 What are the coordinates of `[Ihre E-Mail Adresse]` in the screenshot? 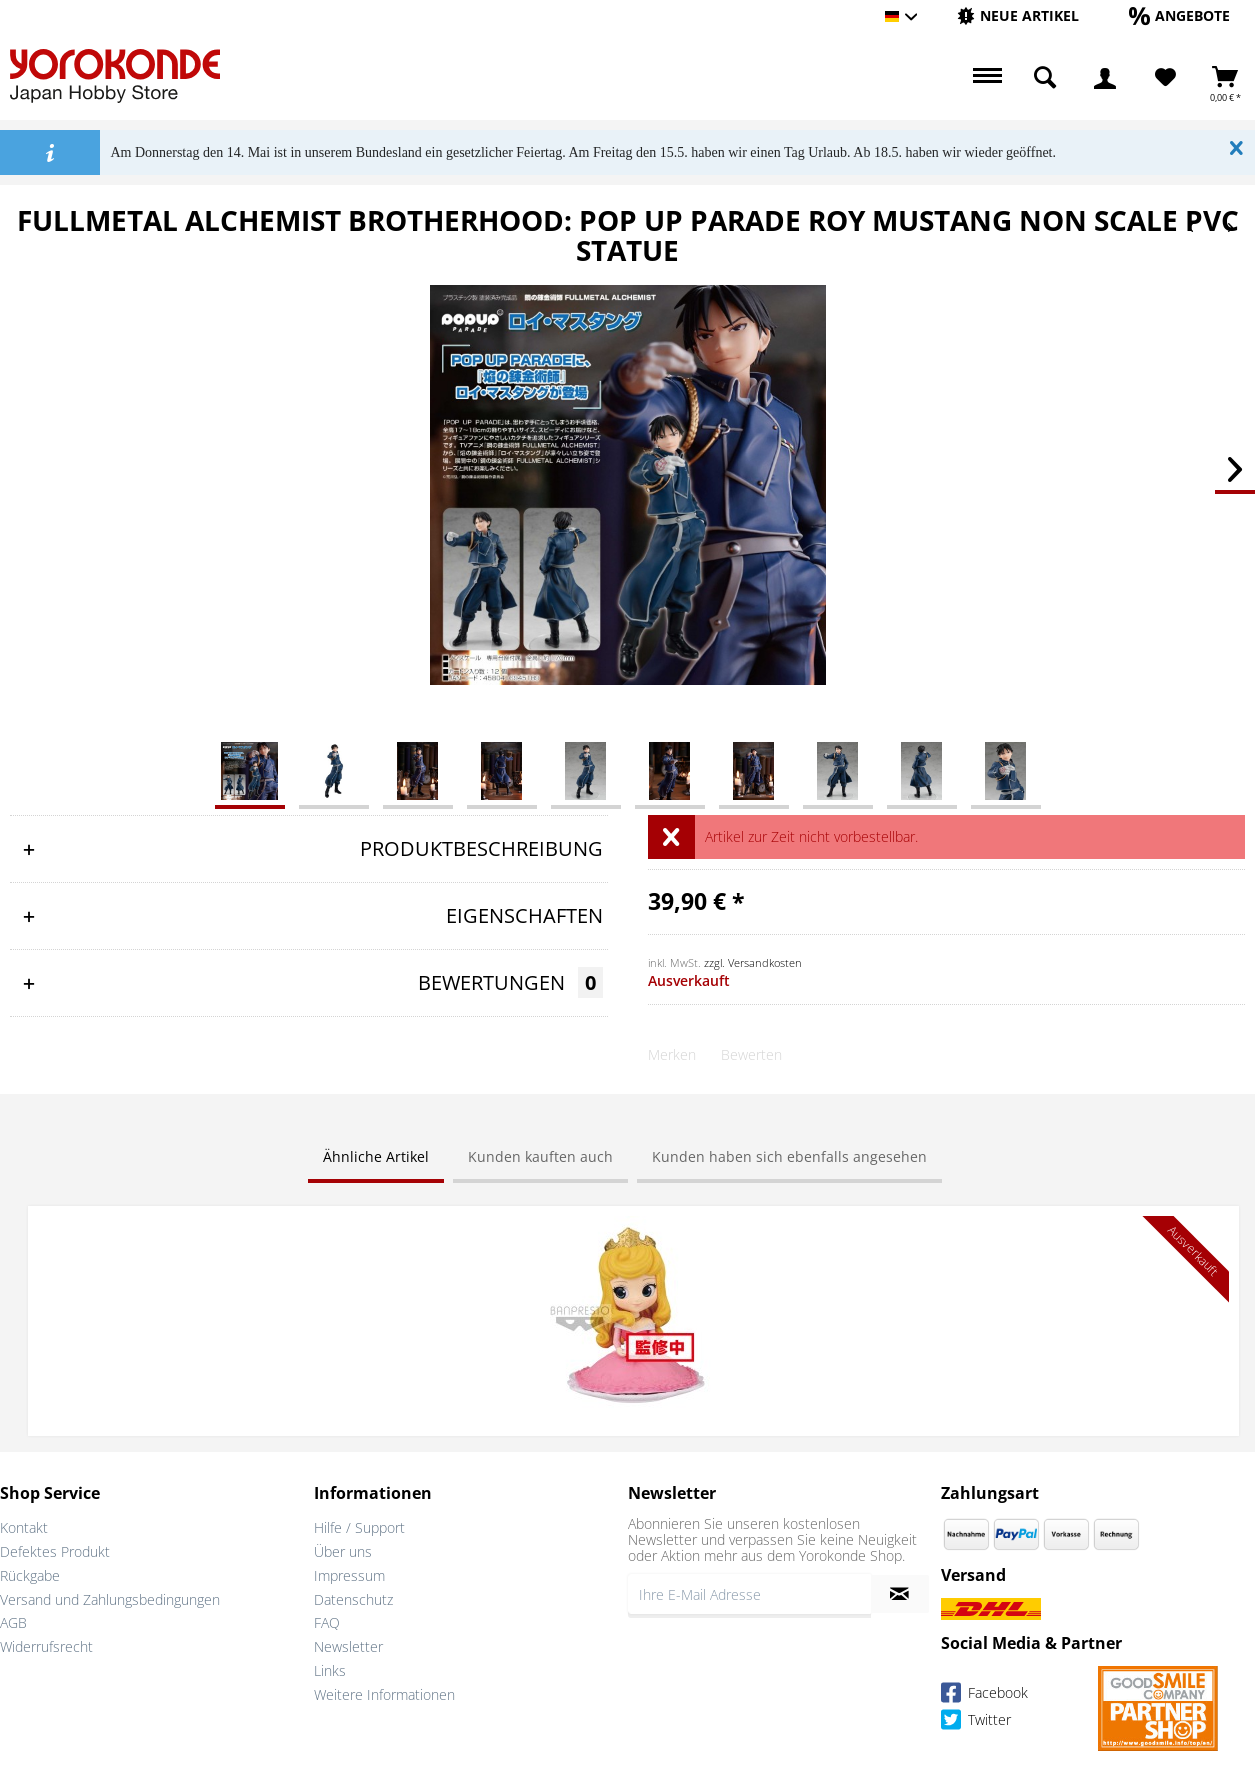 It's located at (749, 1592).